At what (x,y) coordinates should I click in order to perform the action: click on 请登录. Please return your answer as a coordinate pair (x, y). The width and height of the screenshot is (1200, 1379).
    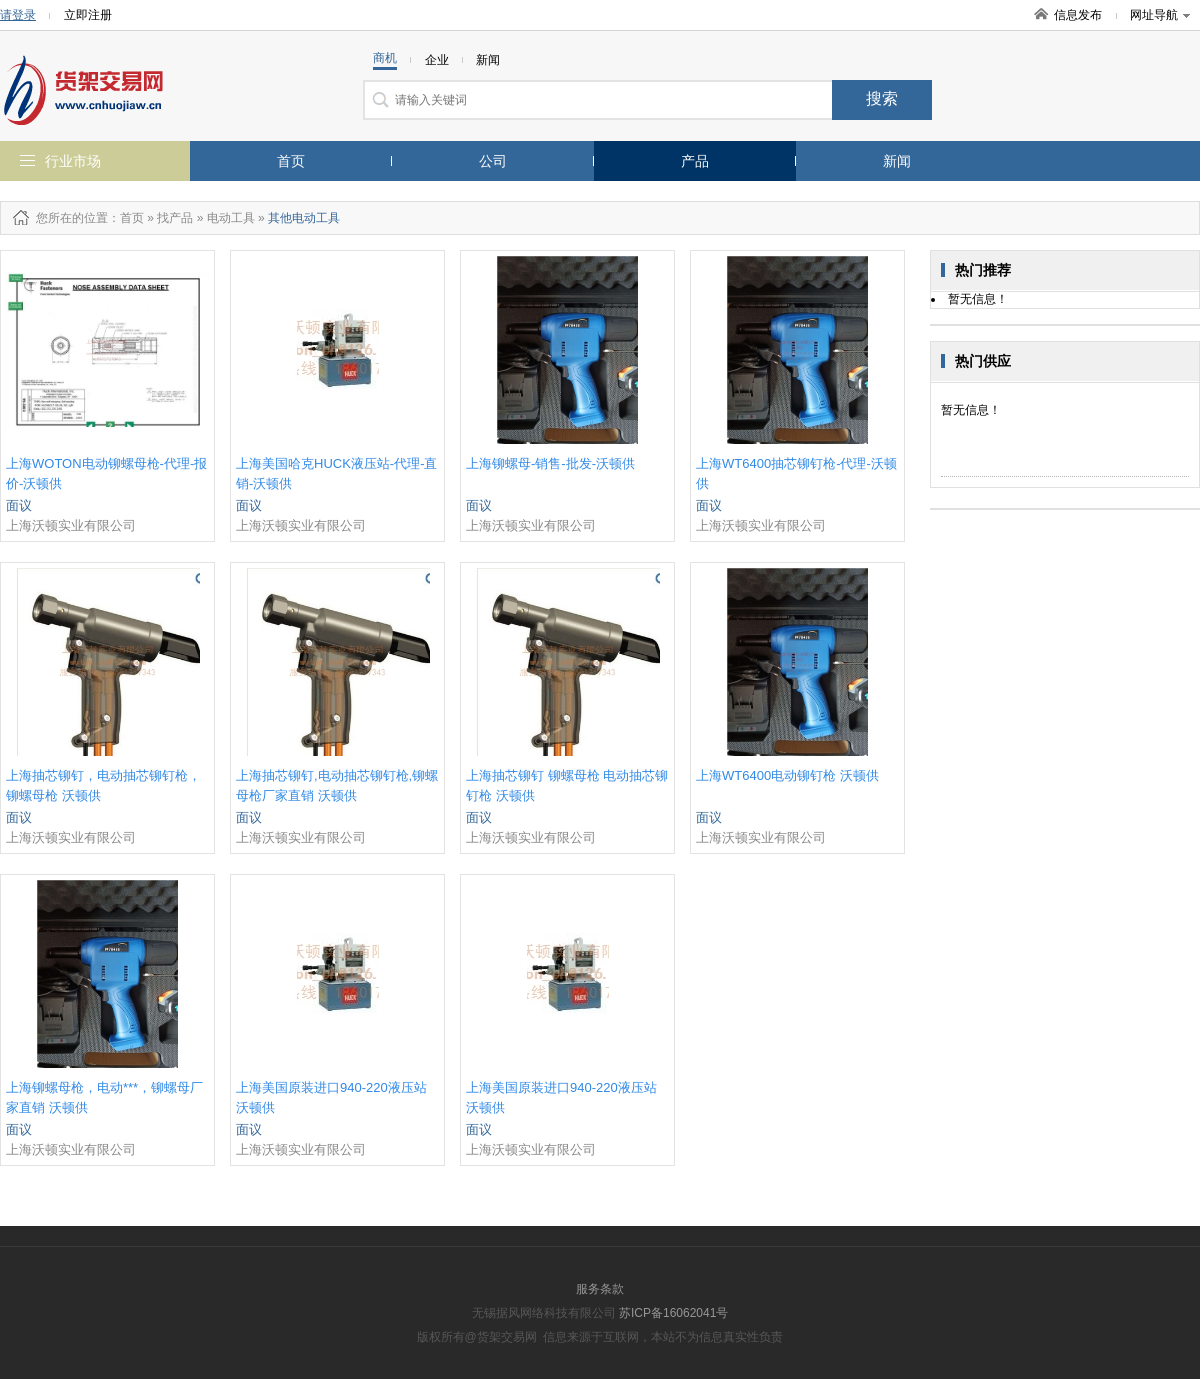
    Looking at the image, I should click on (18, 15).